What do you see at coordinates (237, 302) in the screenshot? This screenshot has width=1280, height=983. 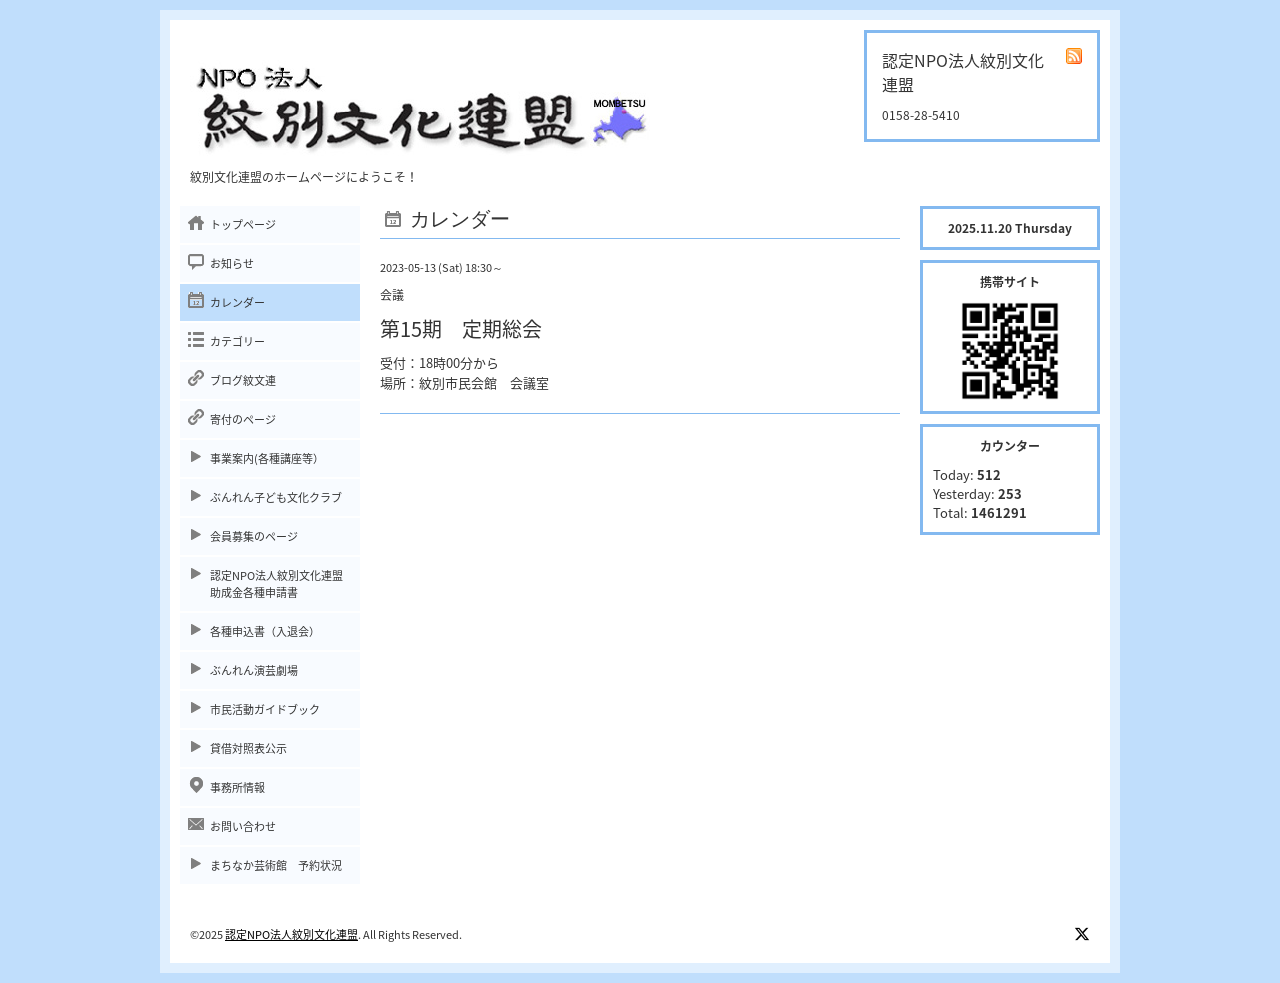 I see `カレンダー` at bounding box center [237, 302].